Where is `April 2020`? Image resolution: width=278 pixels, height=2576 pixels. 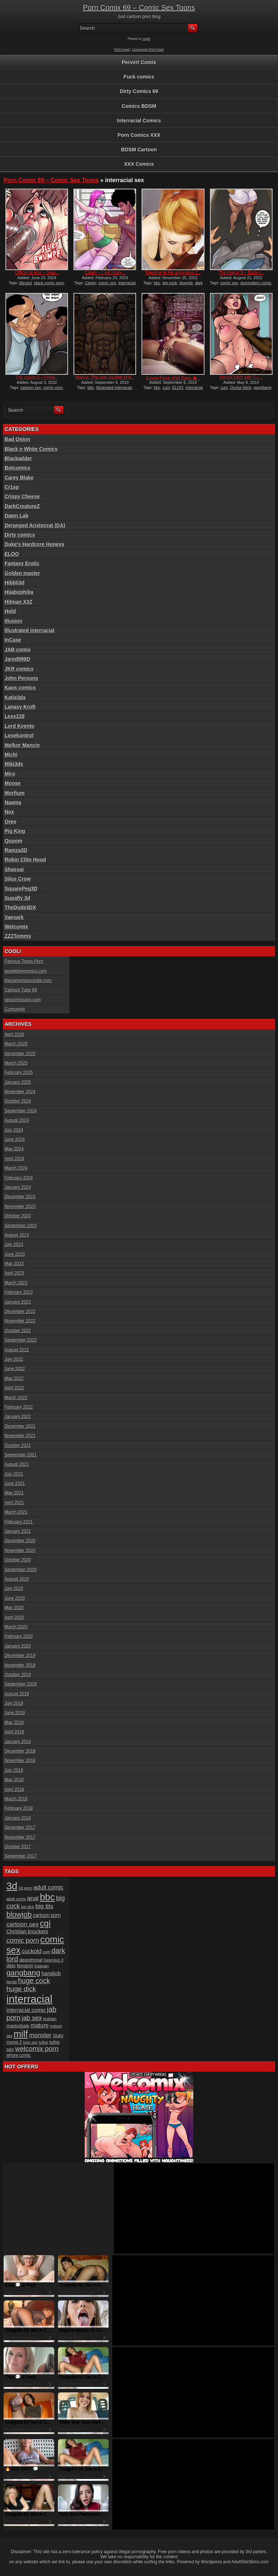 April 2020 is located at coordinates (14, 1617).